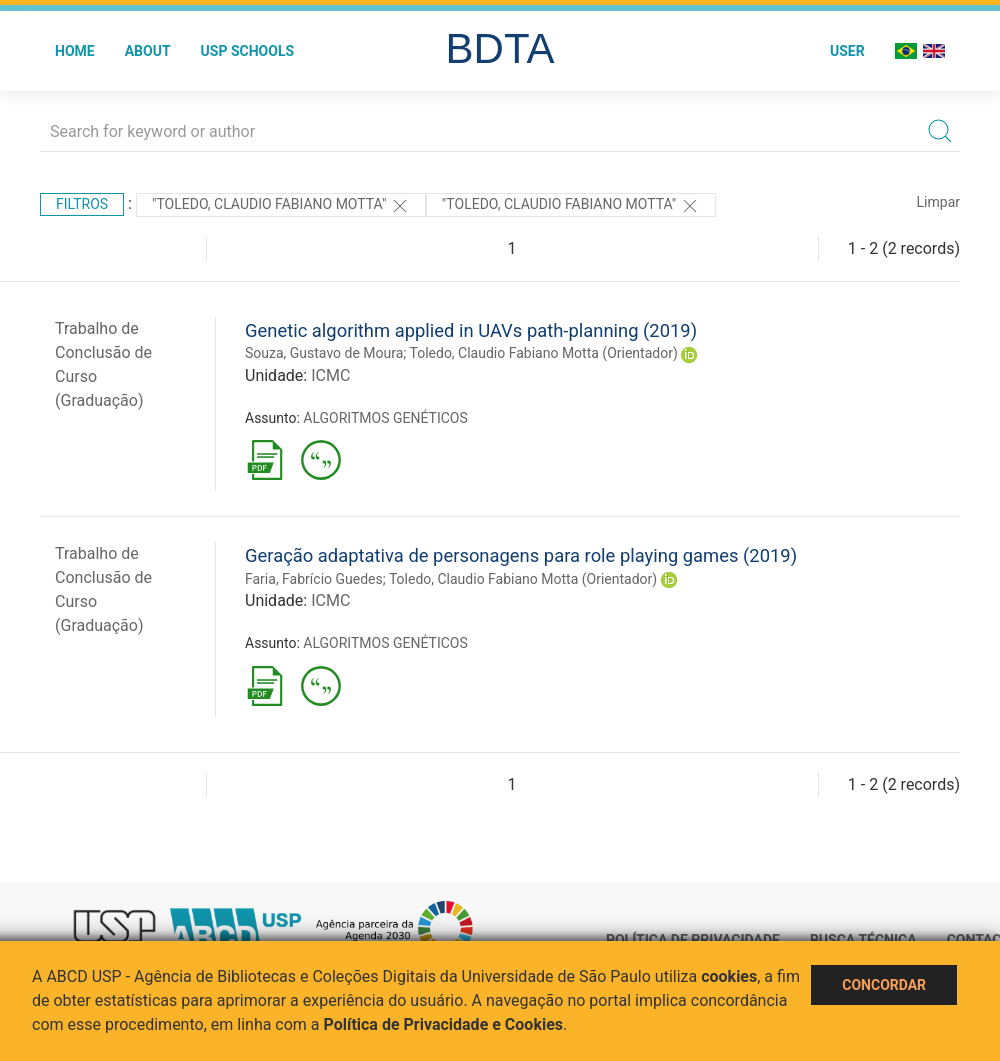 This screenshot has width=1000, height=1061. I want to click on Concordar, so click(884, 985).